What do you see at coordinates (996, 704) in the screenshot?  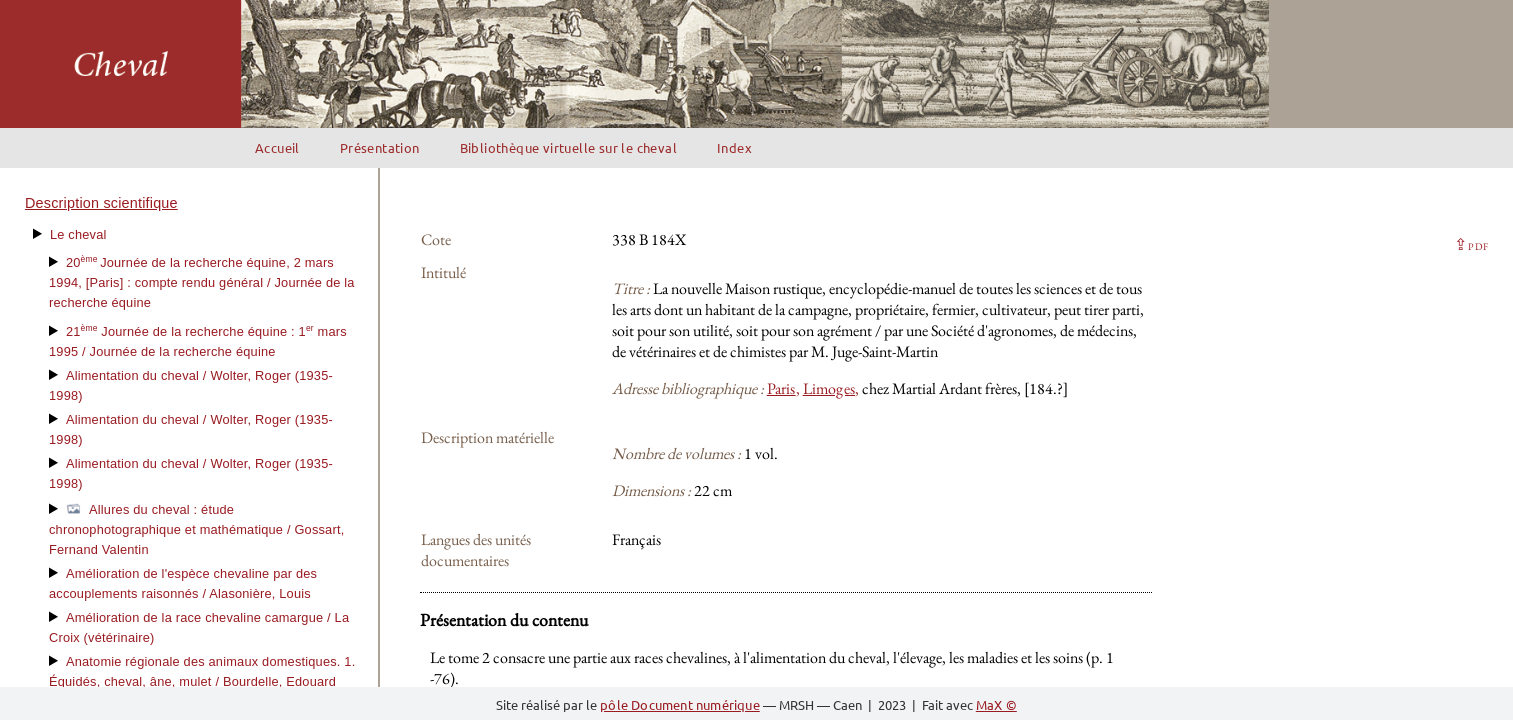 I see `MaX ©` at bounding box center [996, 704].